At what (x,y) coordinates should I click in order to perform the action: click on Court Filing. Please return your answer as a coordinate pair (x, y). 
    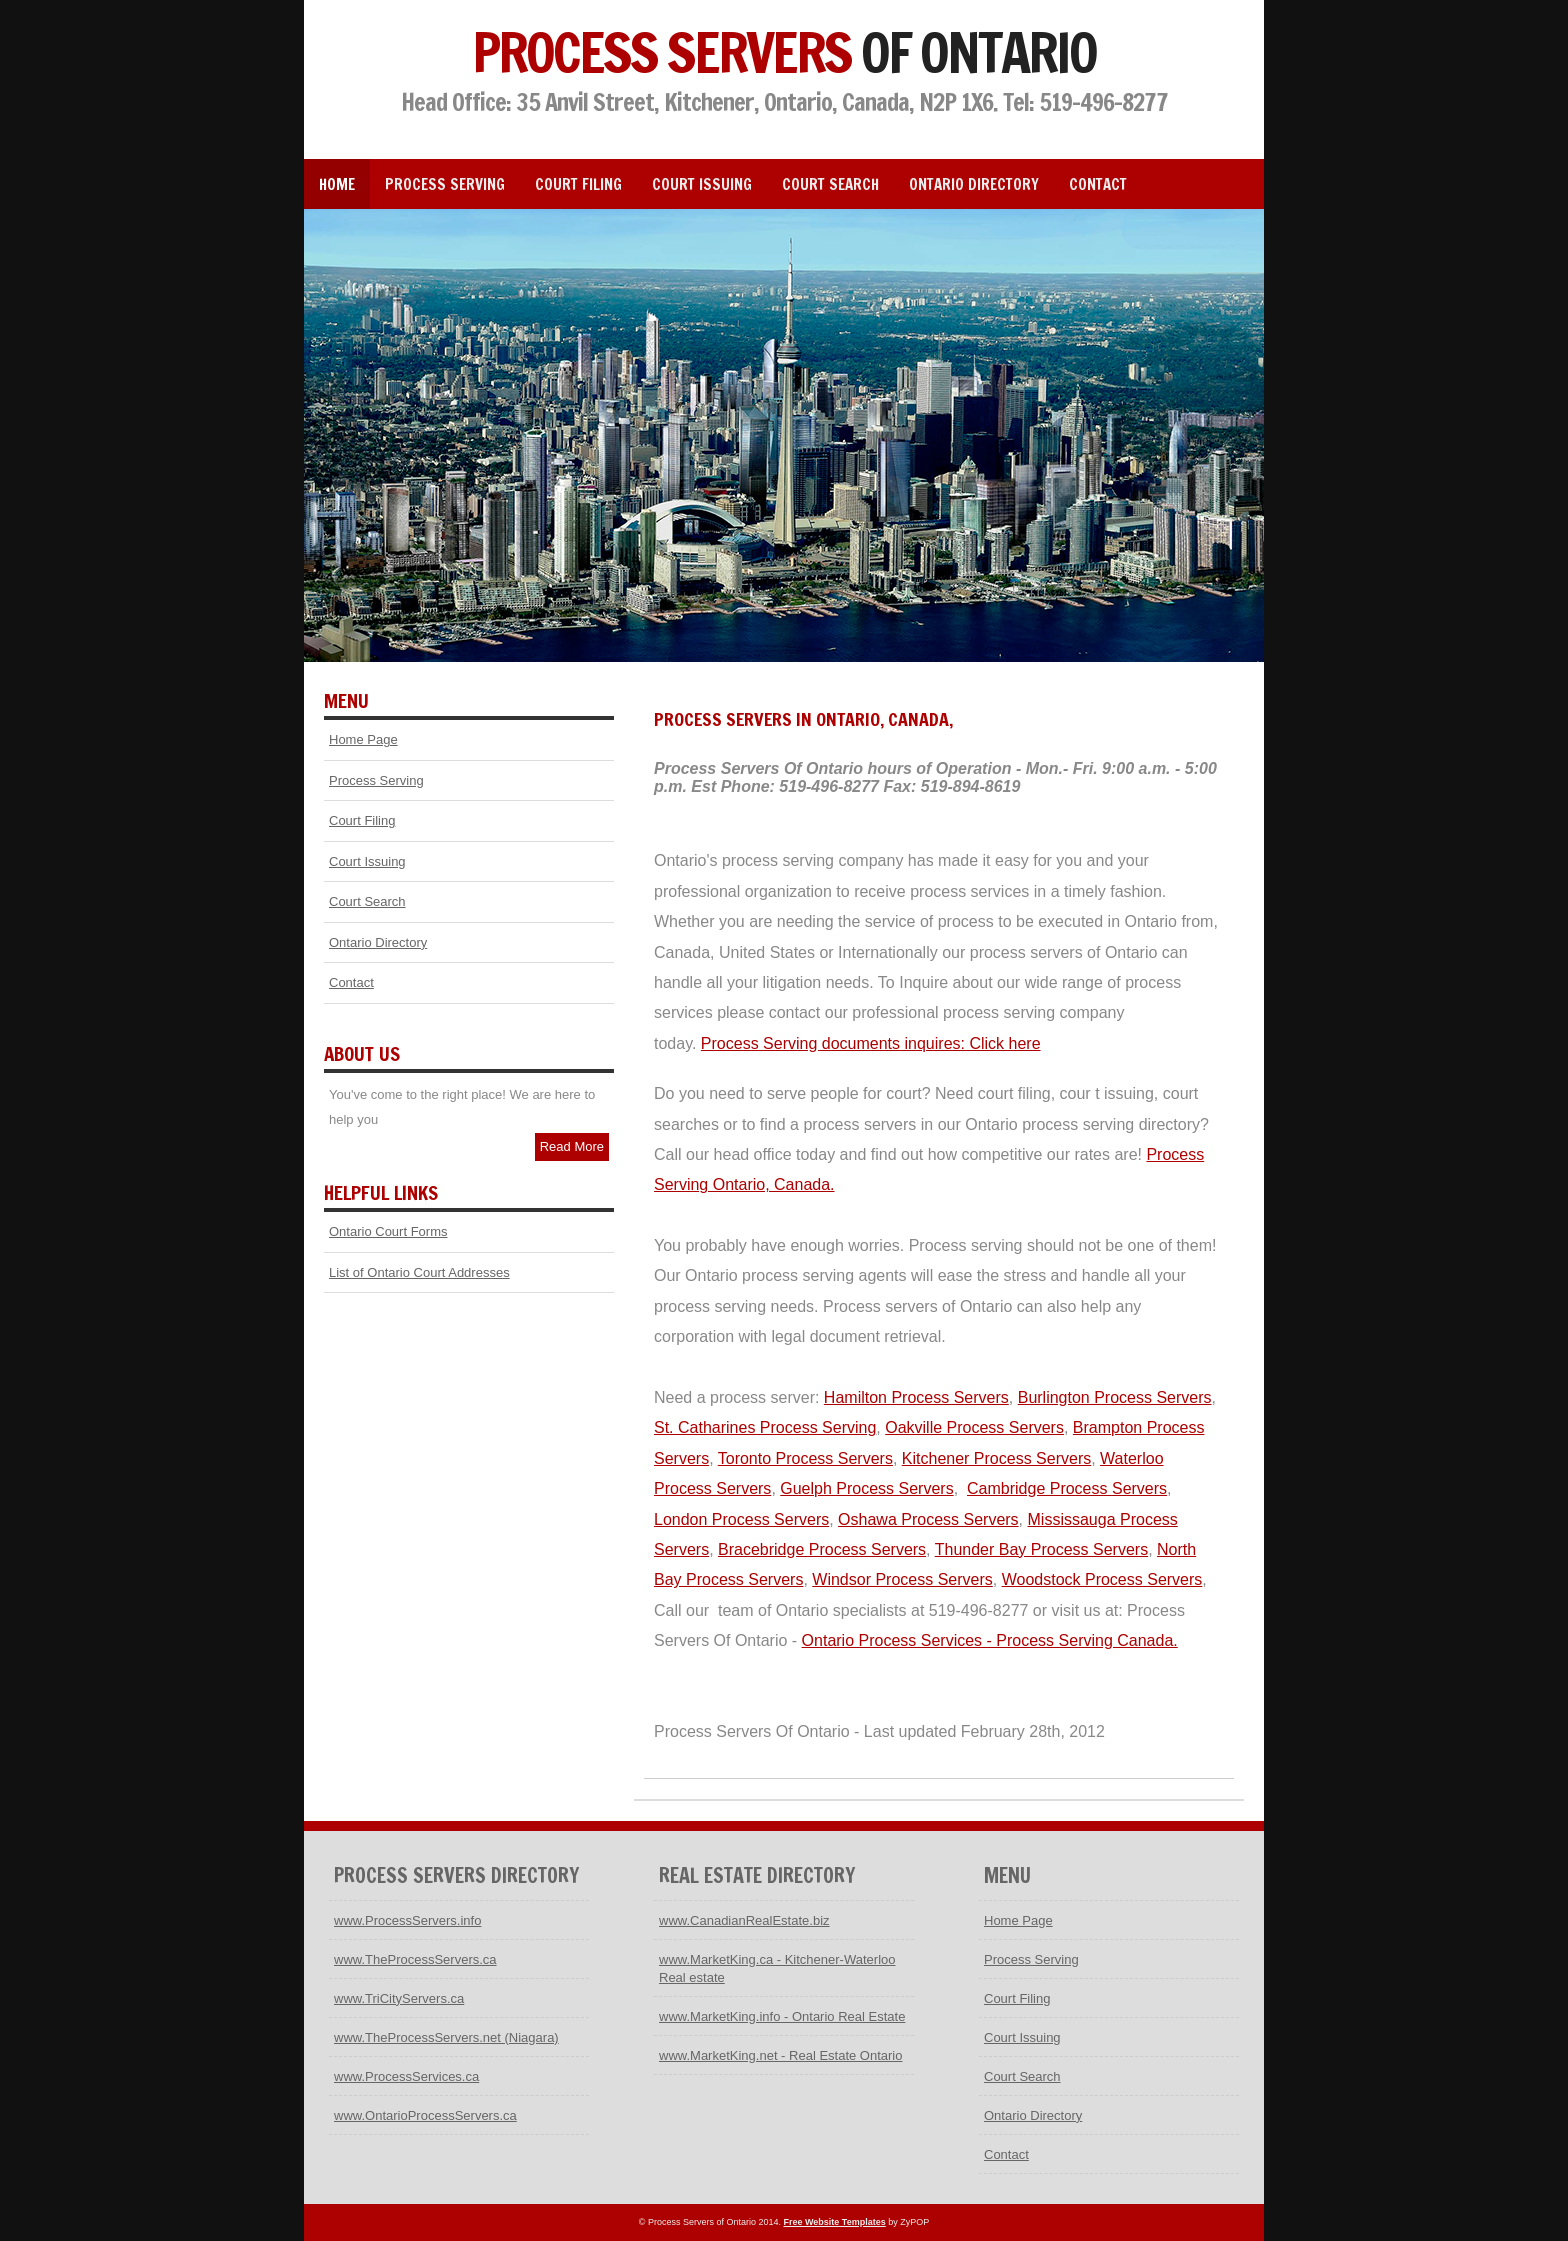
    Looking at the image, I should click on (578, 184).